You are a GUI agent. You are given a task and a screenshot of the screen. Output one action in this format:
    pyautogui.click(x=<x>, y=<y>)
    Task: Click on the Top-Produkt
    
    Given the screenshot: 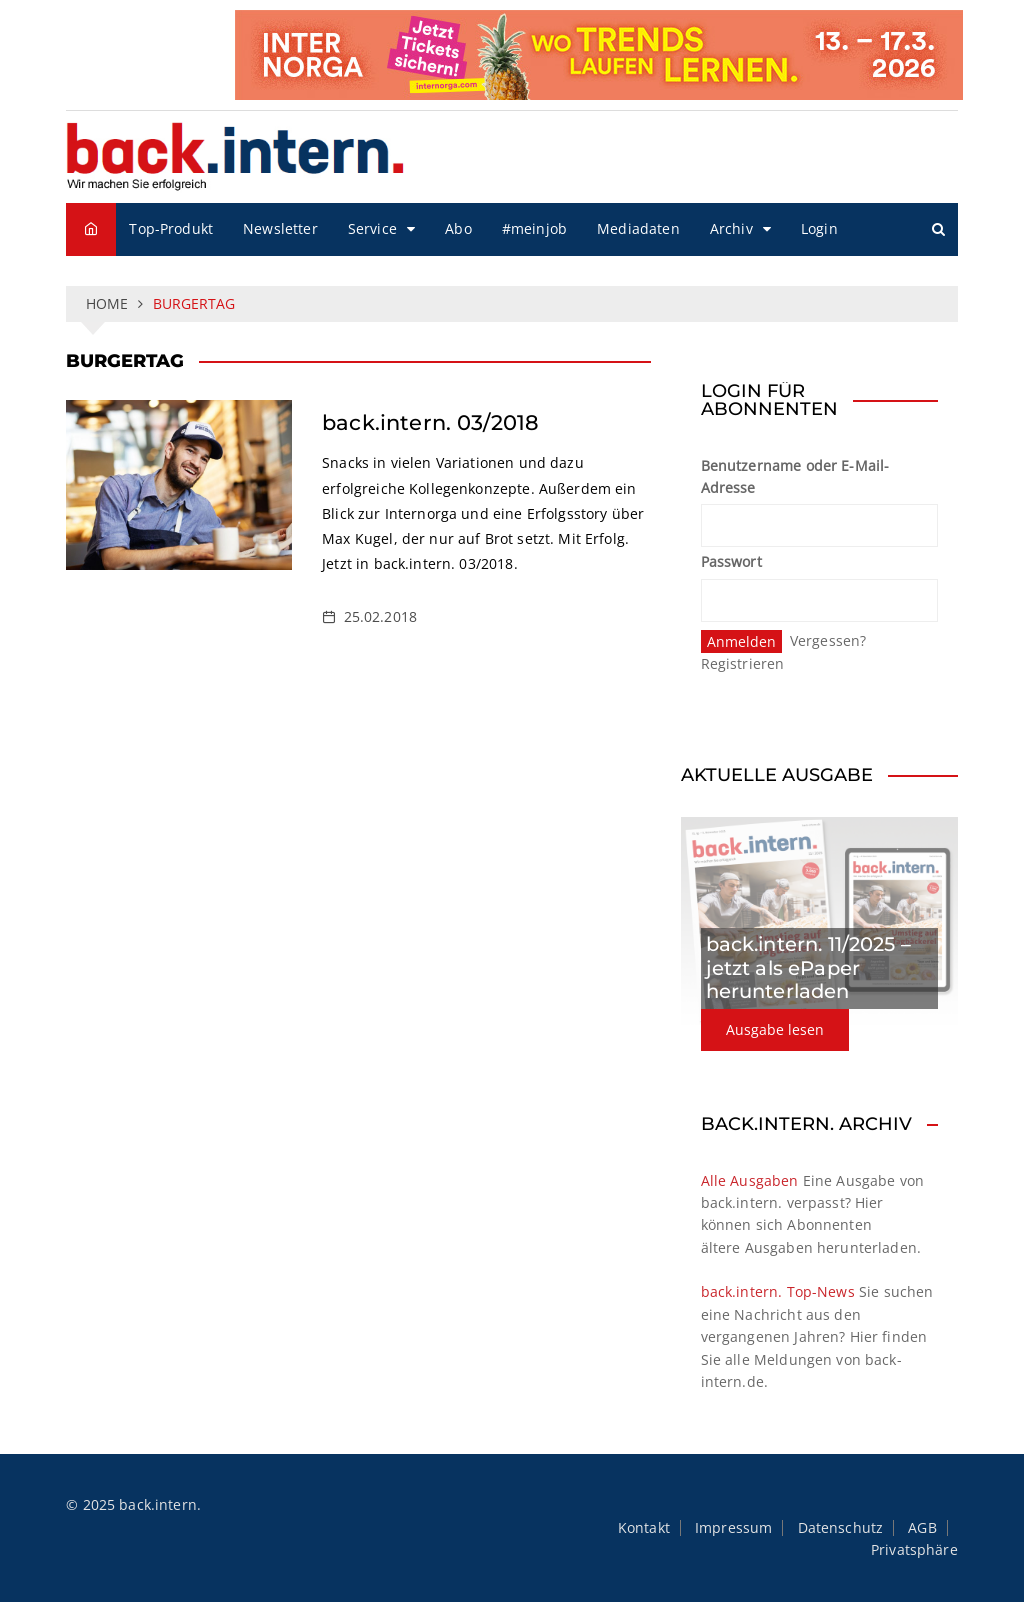 What is the action you would take?
    pyautogui.click(x=171, y=228)
    